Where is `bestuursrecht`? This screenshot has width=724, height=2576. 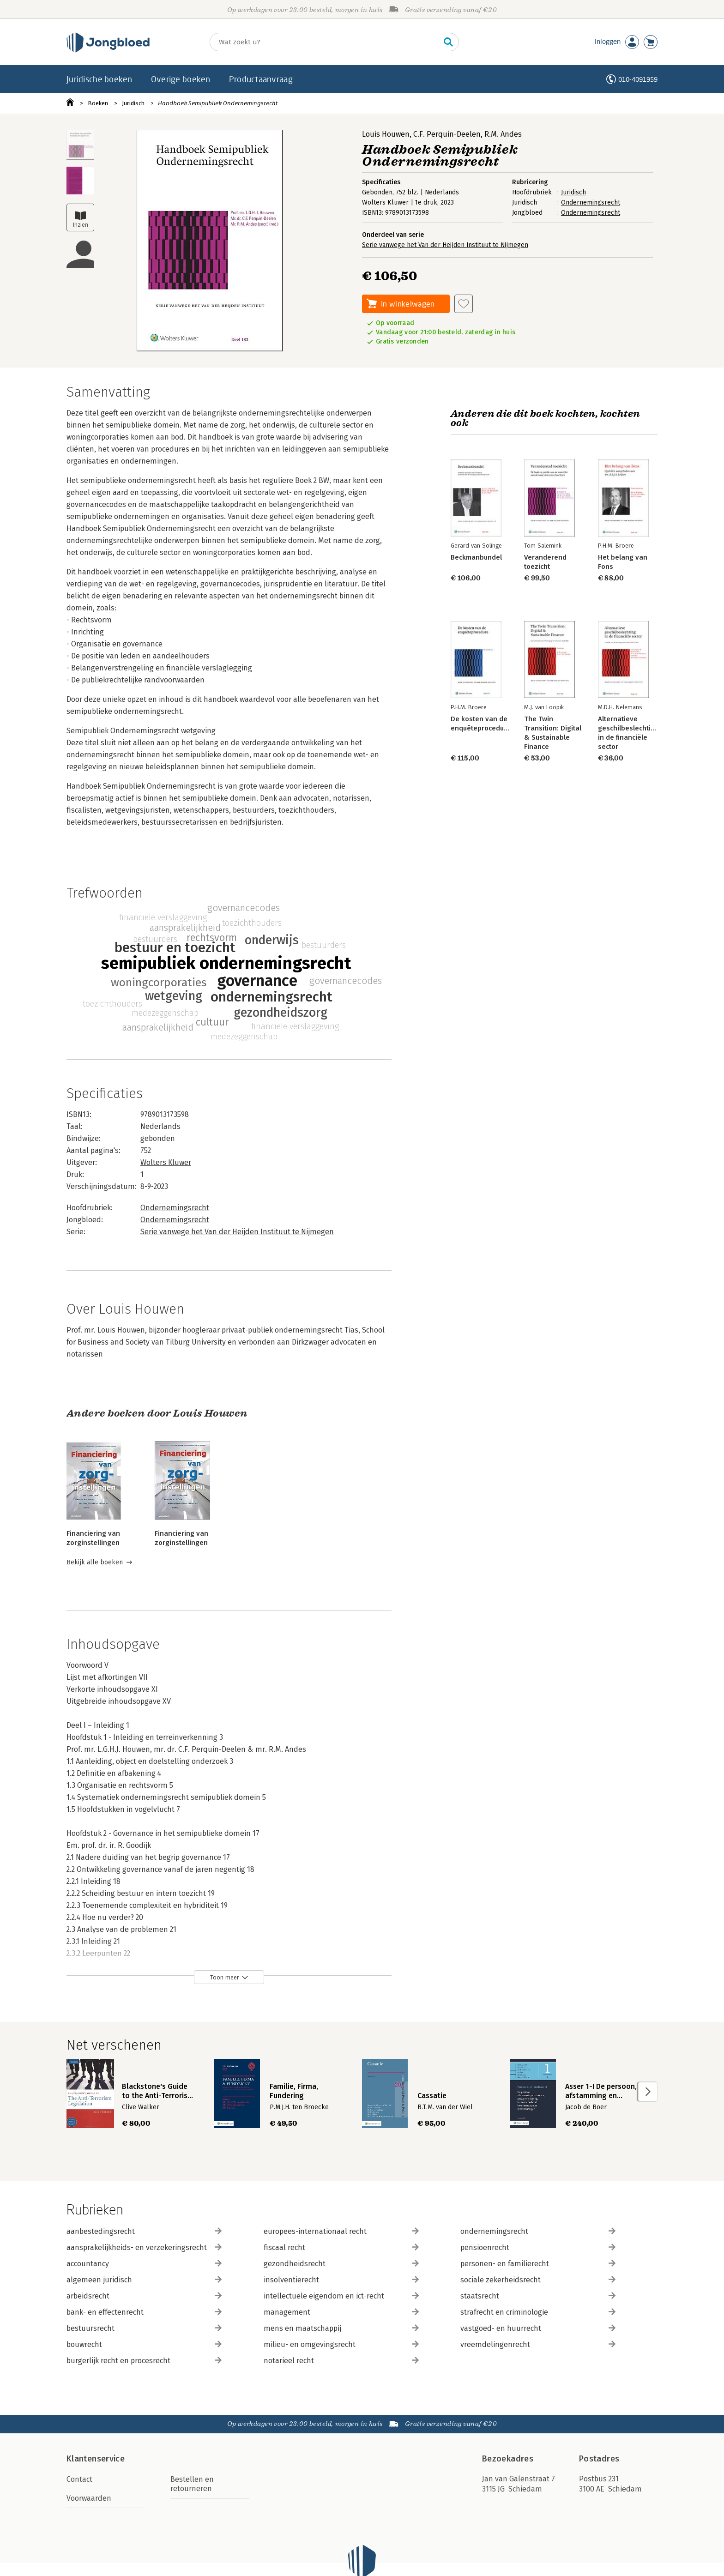
bestuursrecht is located at coordinates (144, 2328).